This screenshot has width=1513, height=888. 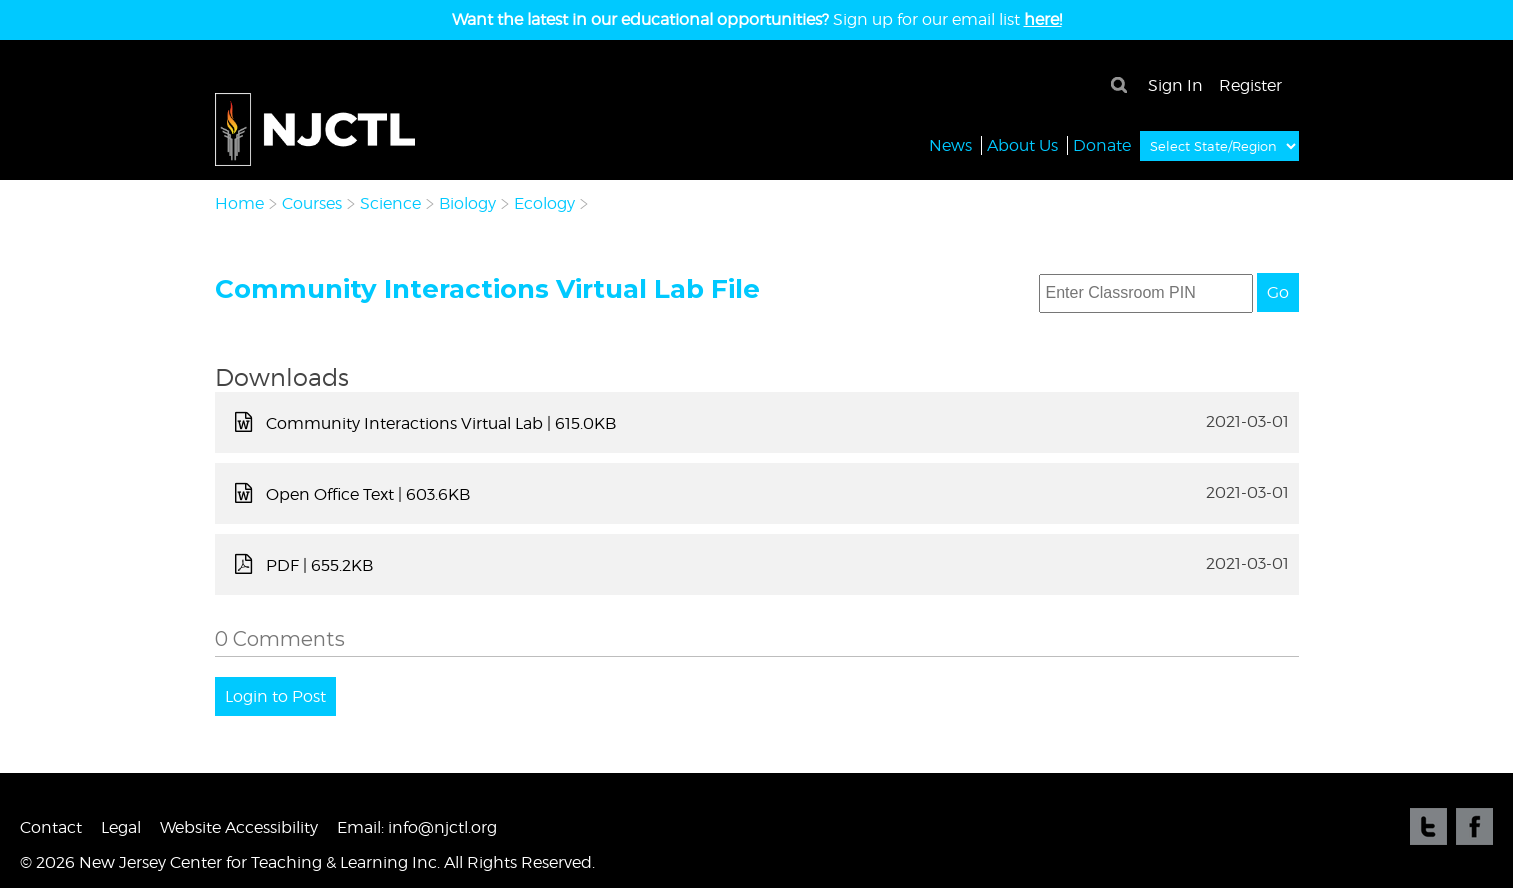 What do you see at coordinates (1175, 85) in the screenshot?
I see `Sign In` at bounding box center [1175, 85].